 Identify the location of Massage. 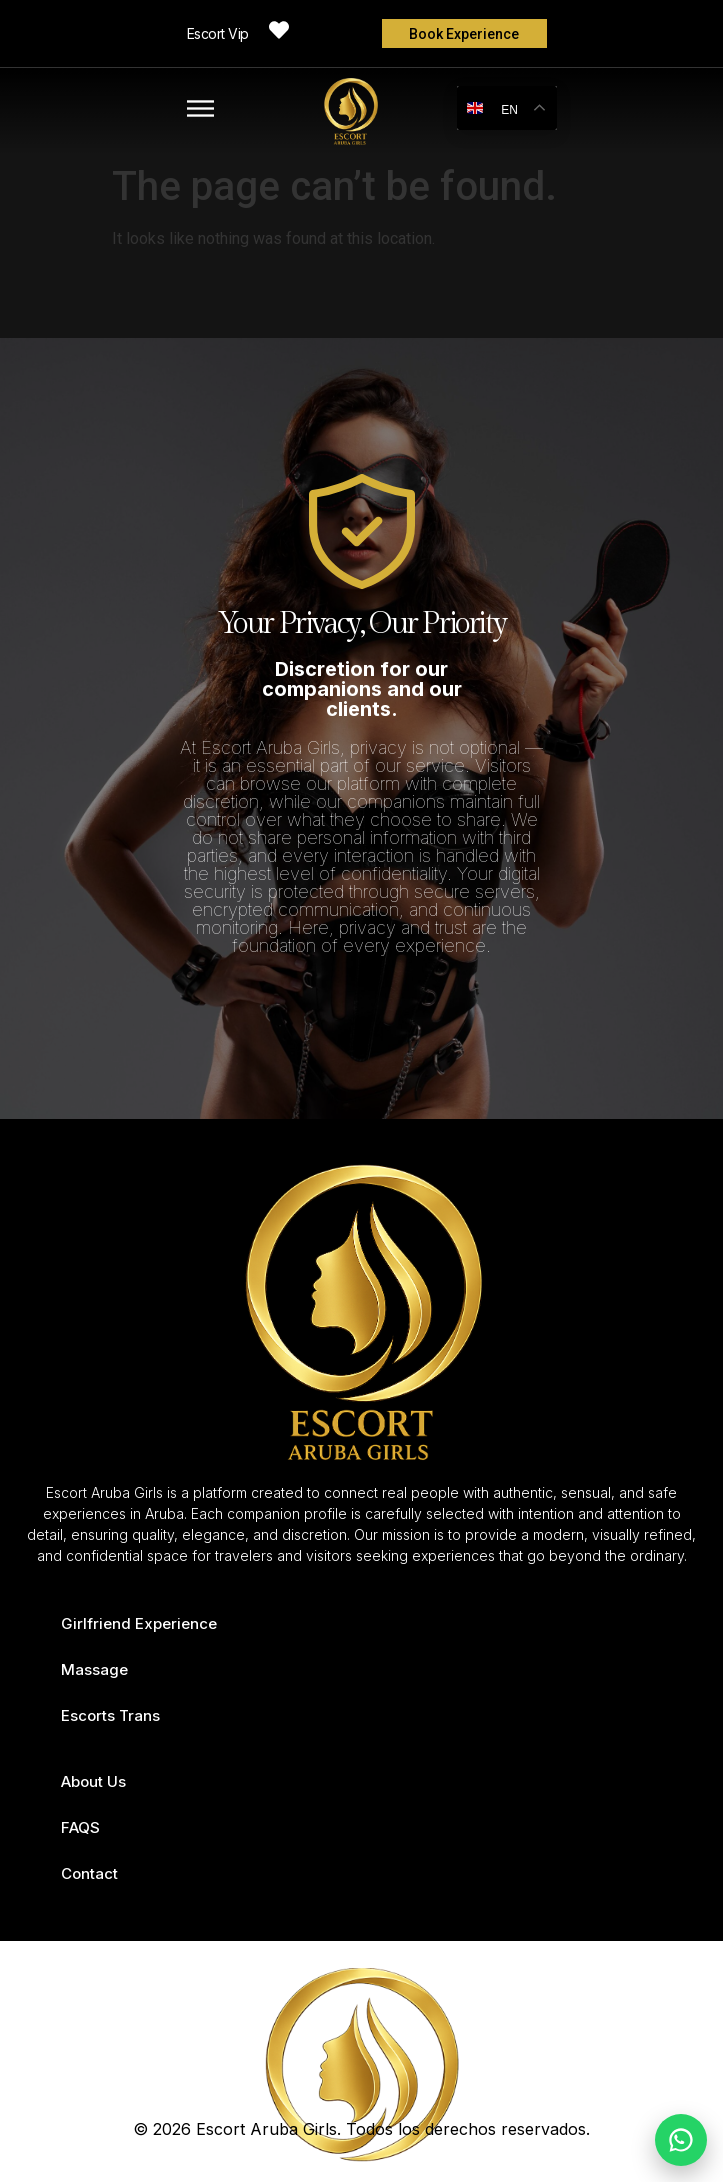
(94, 1669).